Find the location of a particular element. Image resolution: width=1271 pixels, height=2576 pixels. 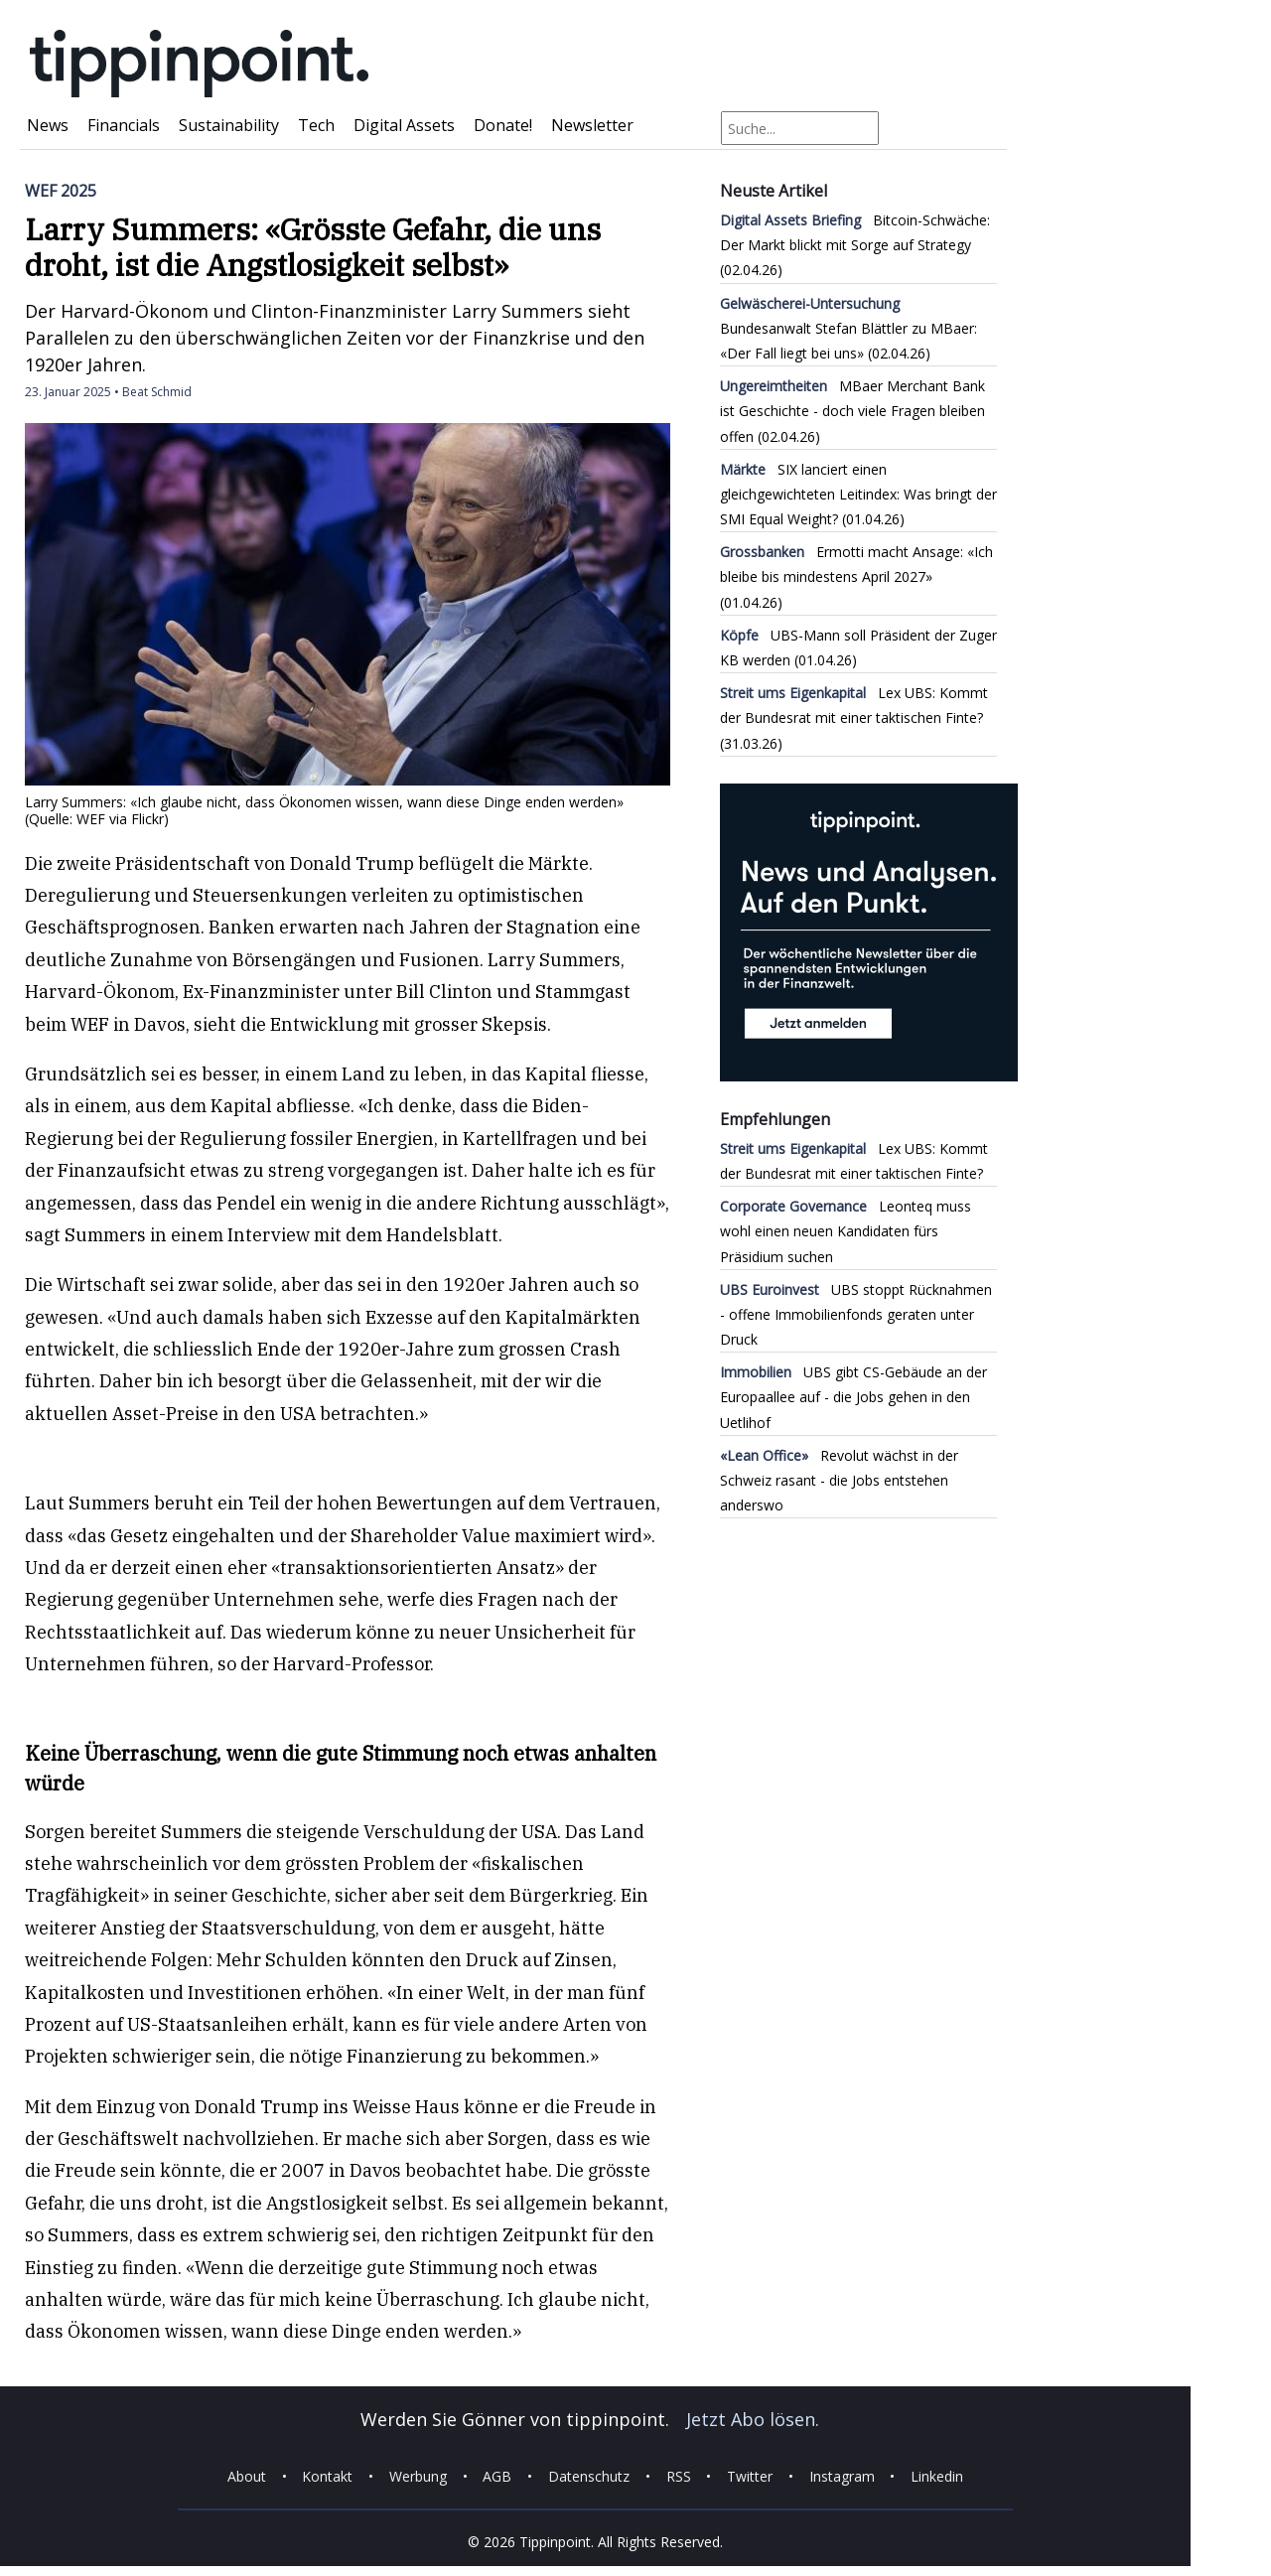

Larry Summers: «Grösste Gefahr, die uns droht, ist die Angstlosigkeit selbst» is located at coordinates (313, 247).